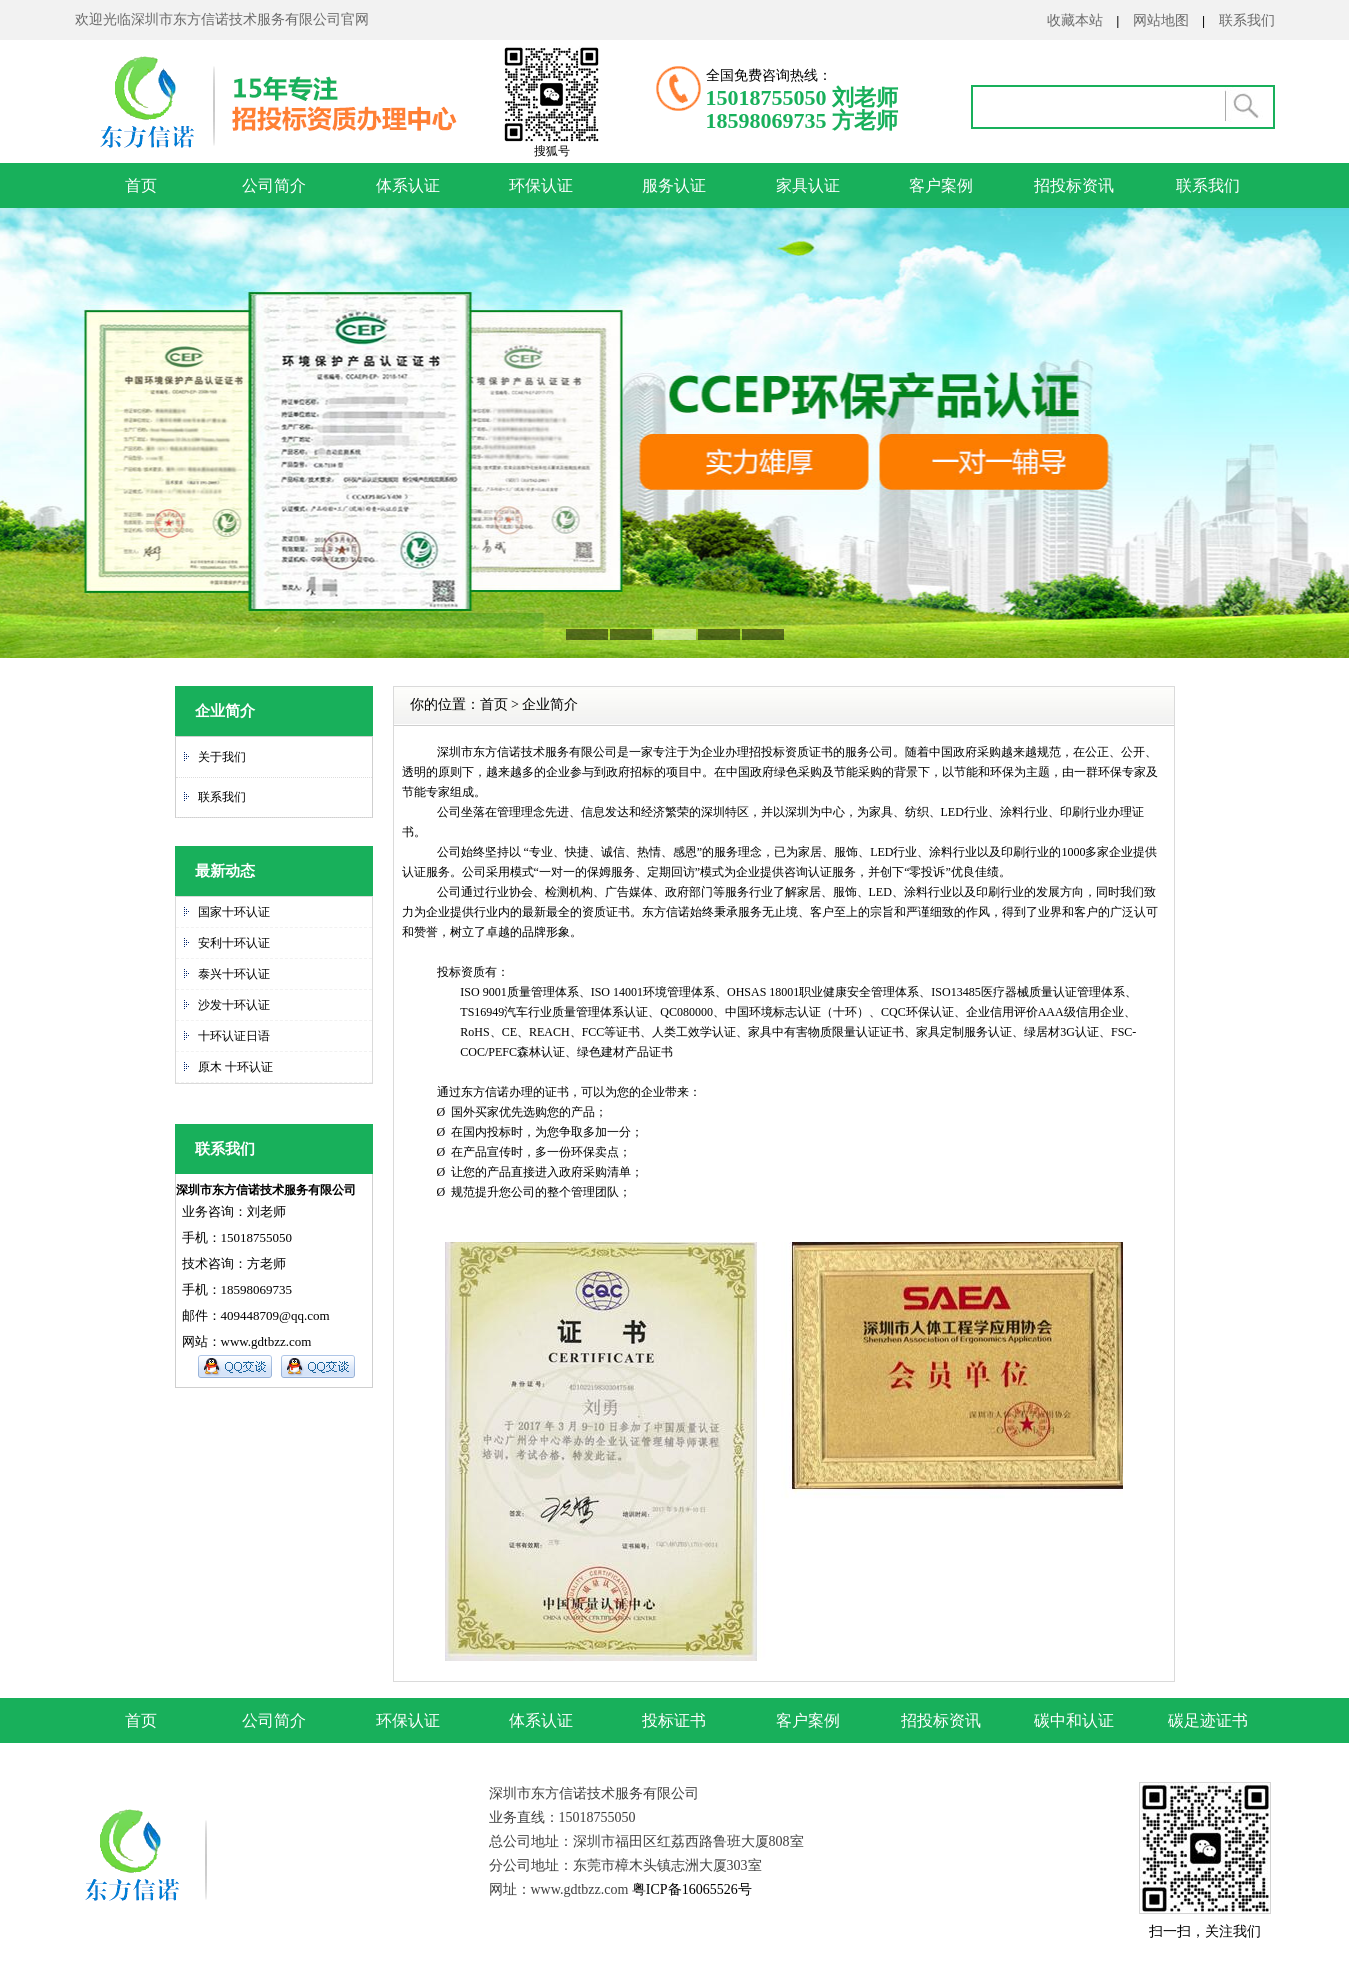 This screenshot has width=1349, height=1980. Describe the element at coordinates (235, 1067) in the screenshot. I see `原木 十环认证` at that location.